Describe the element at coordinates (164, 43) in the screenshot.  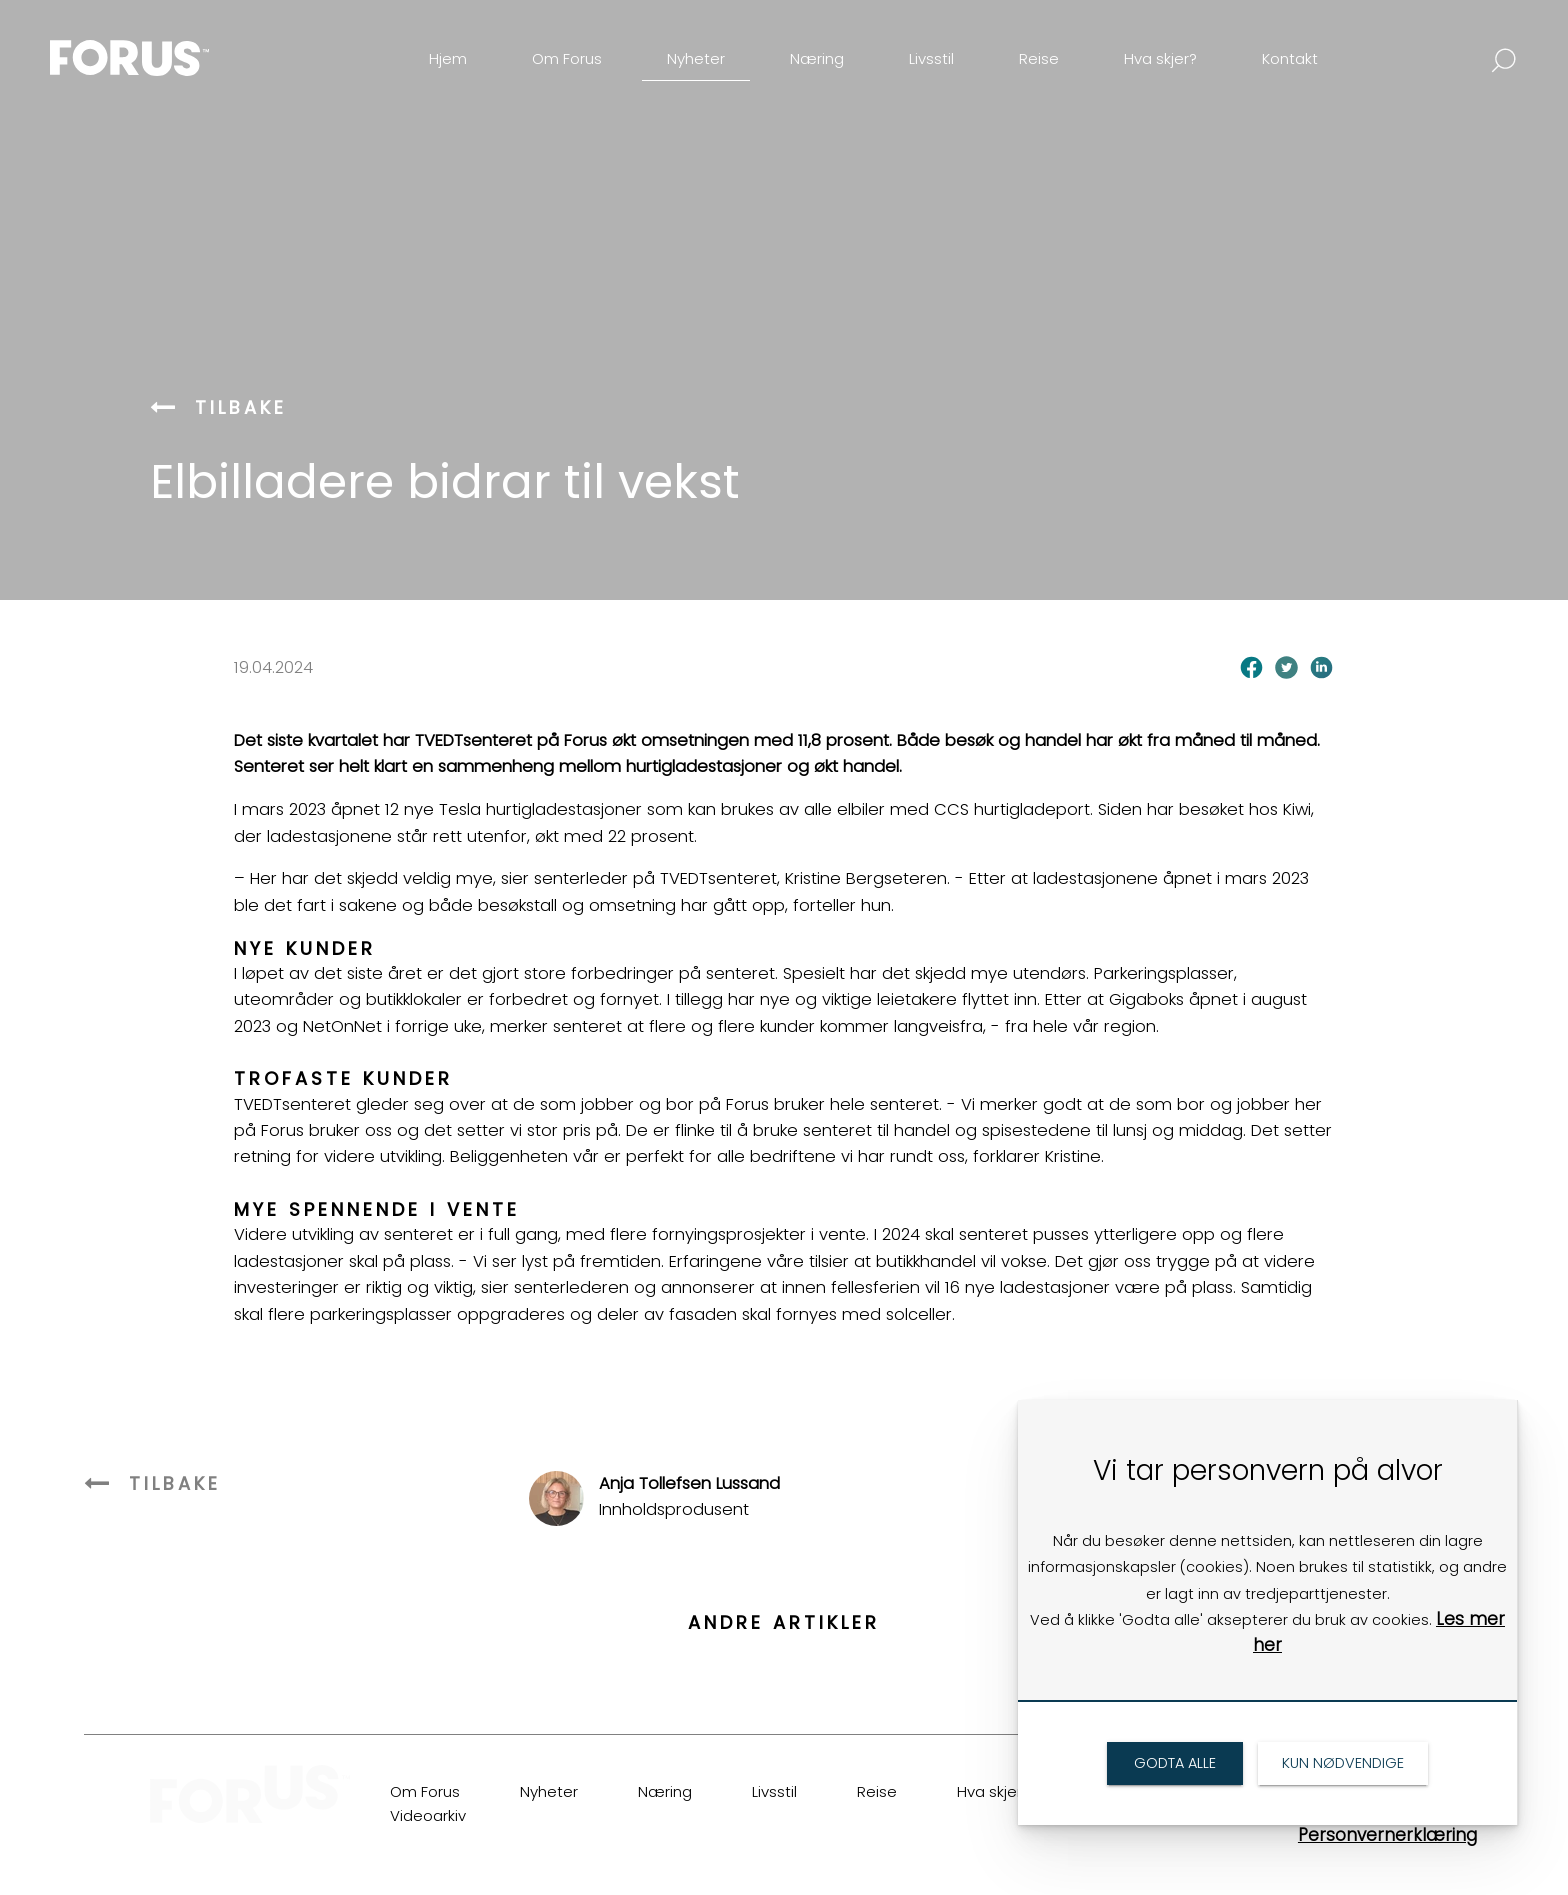
I see `[link]` at that location.